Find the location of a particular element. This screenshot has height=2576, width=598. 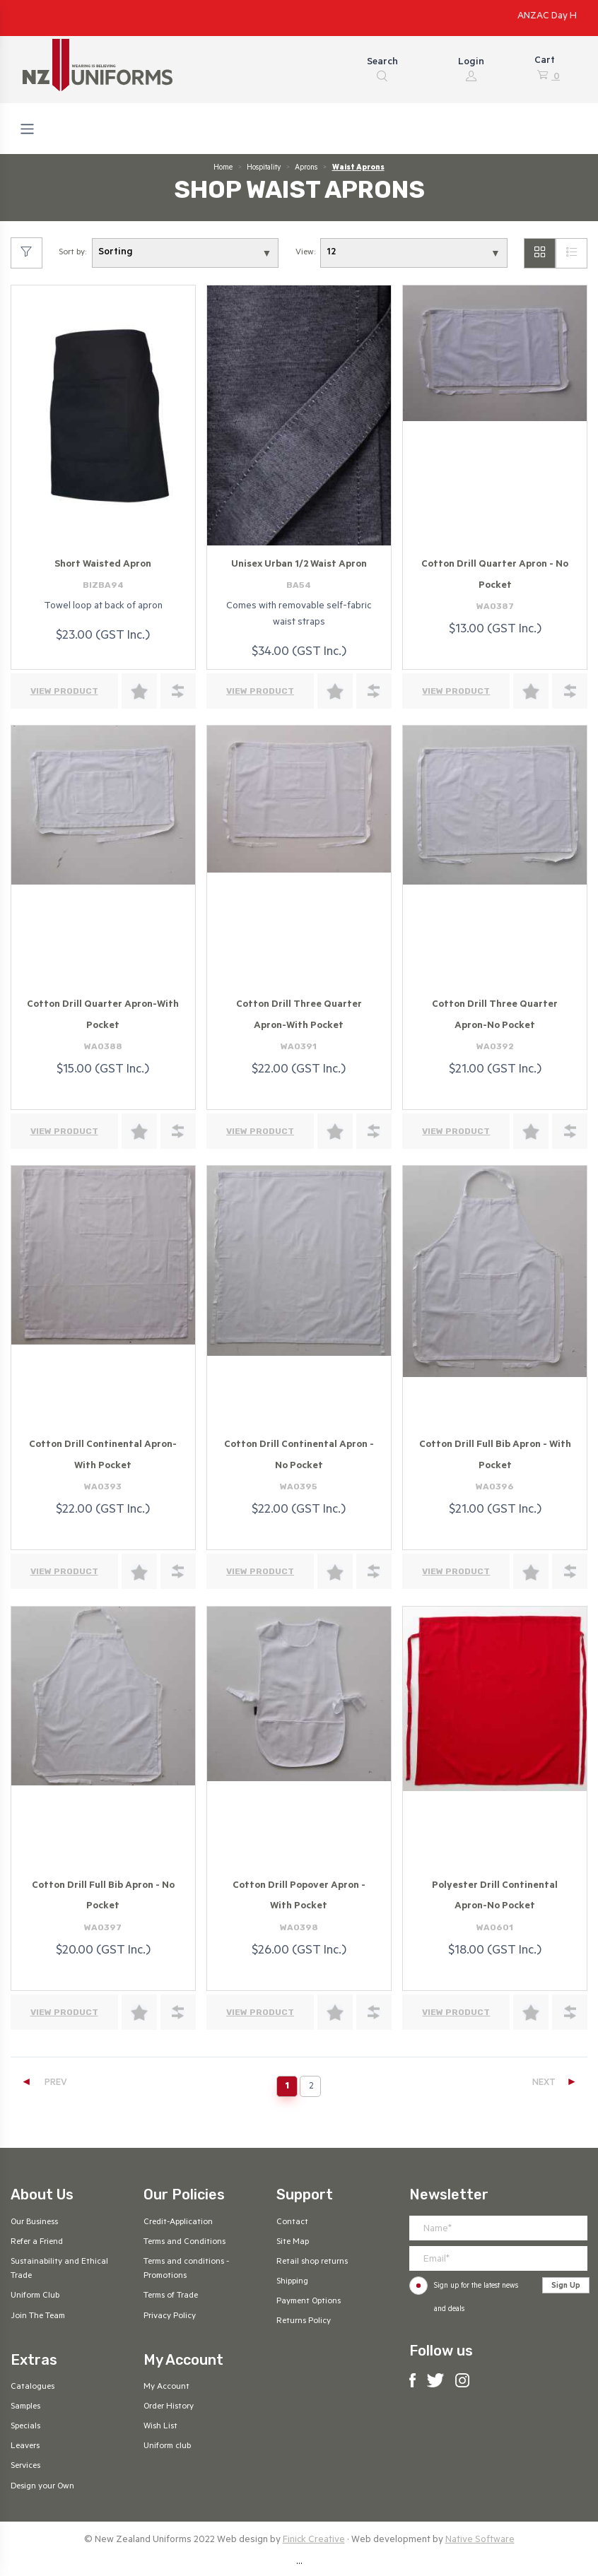

Credit-Application is located at coordinates (178, 2223).